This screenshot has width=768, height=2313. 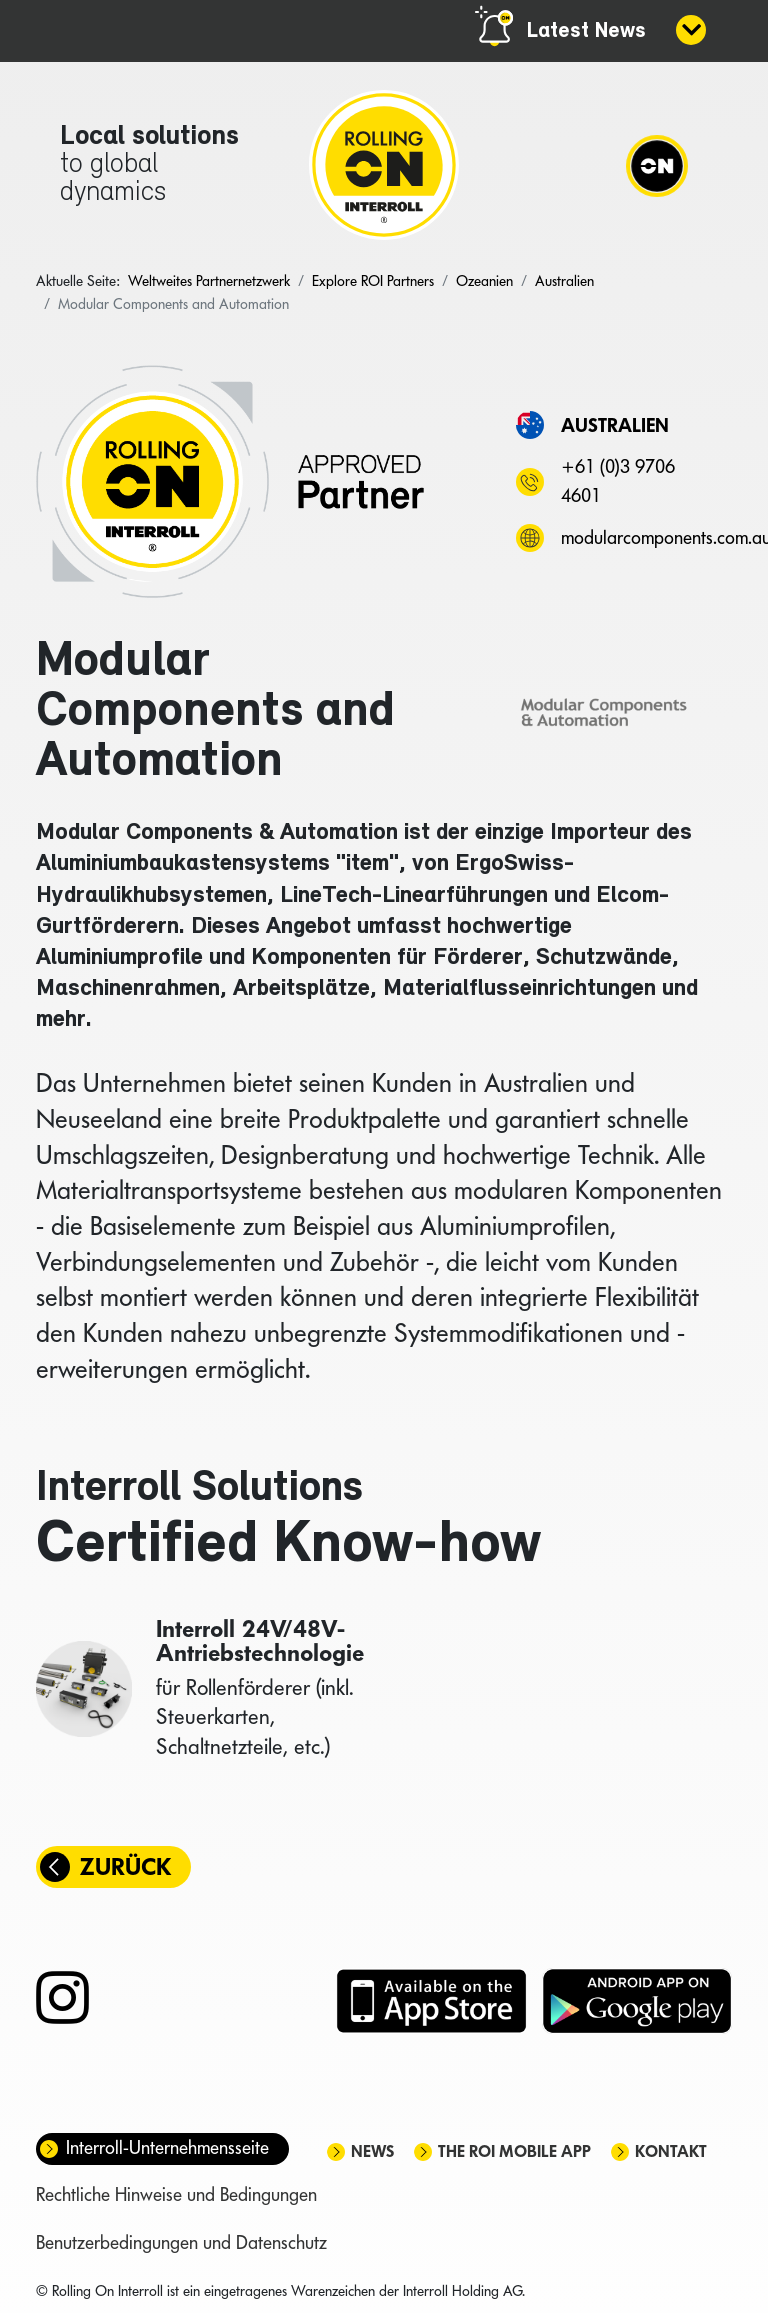 What do you see at coordinates (586, 31) in the screenshot?
I see `Latest News` at bounding box center [586, 31].